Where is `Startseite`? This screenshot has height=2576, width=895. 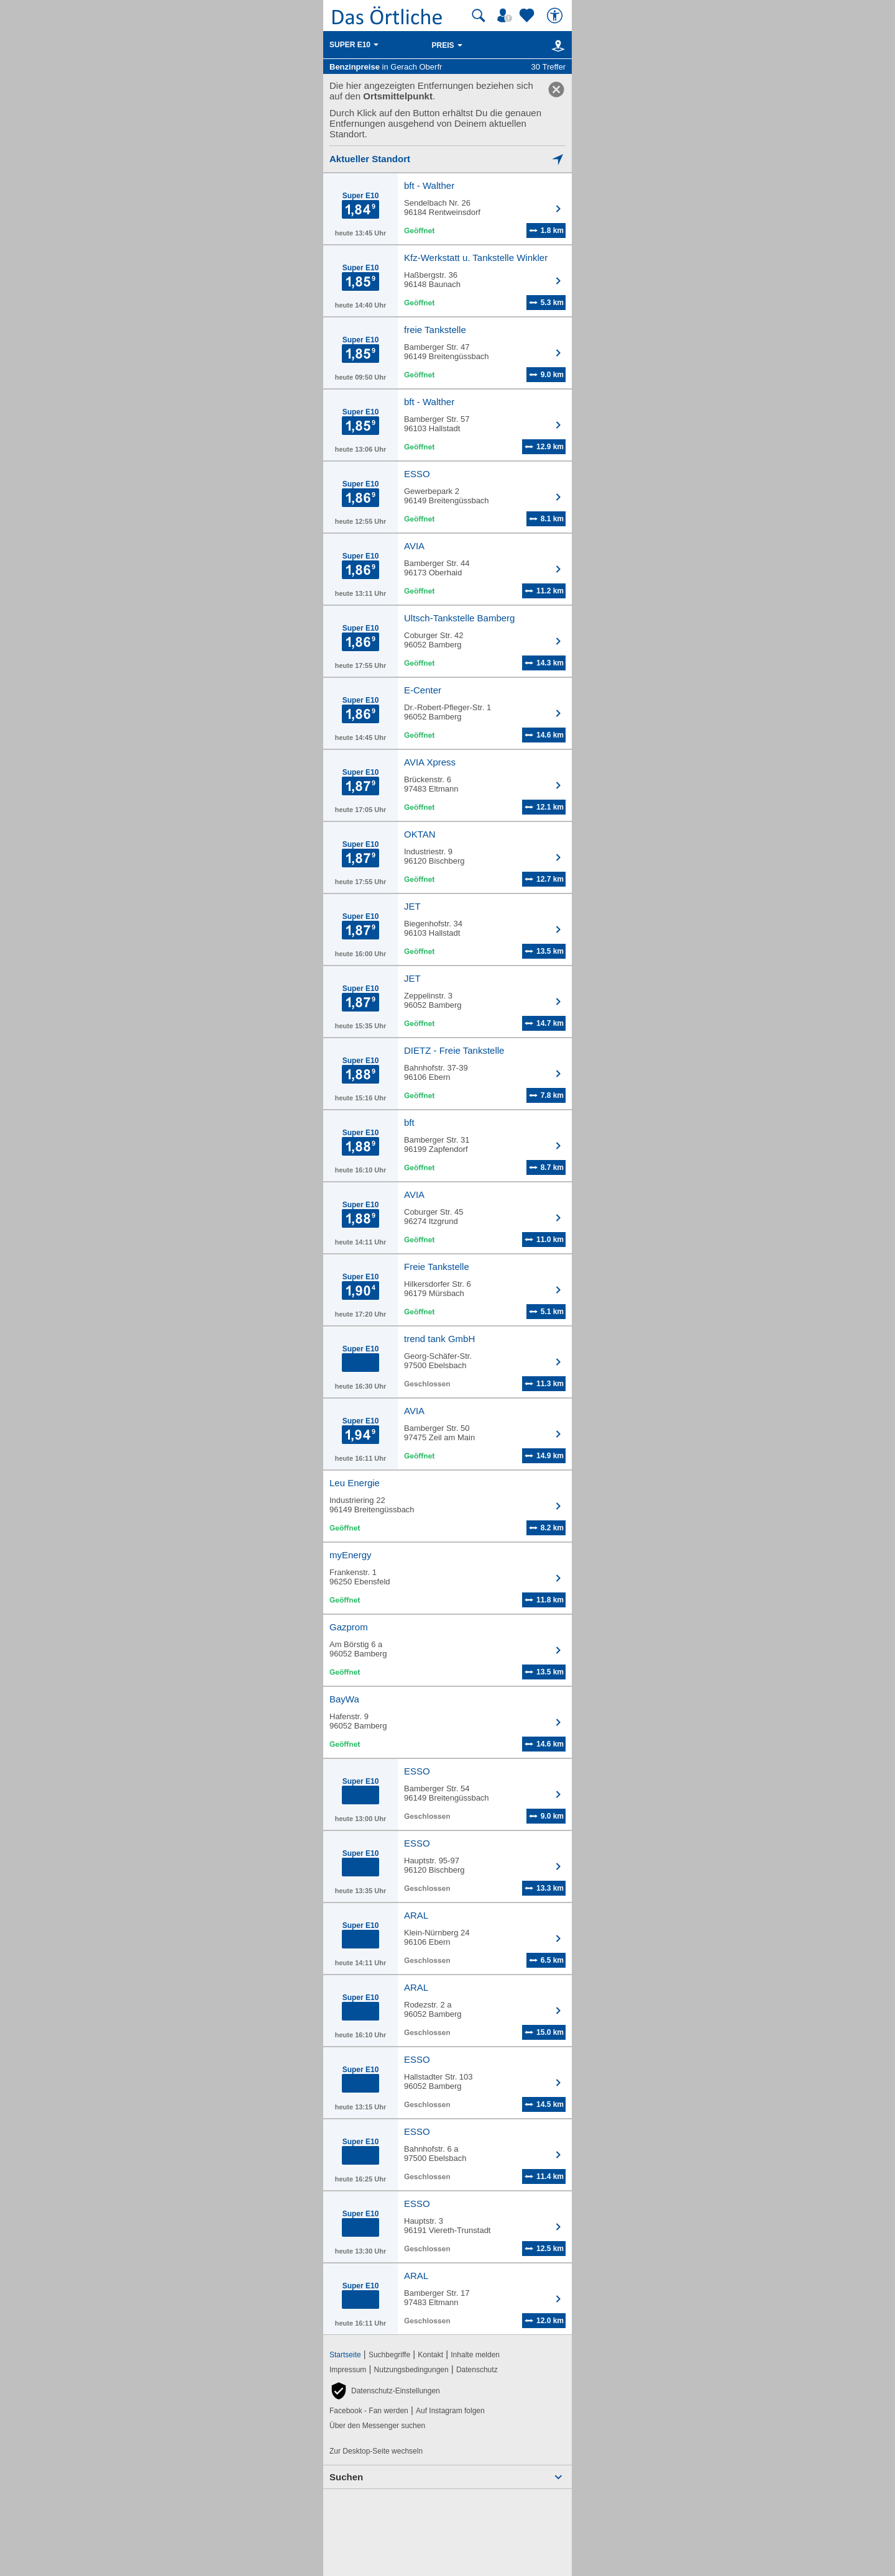 Startseite is located at coordinates (345, 2354).